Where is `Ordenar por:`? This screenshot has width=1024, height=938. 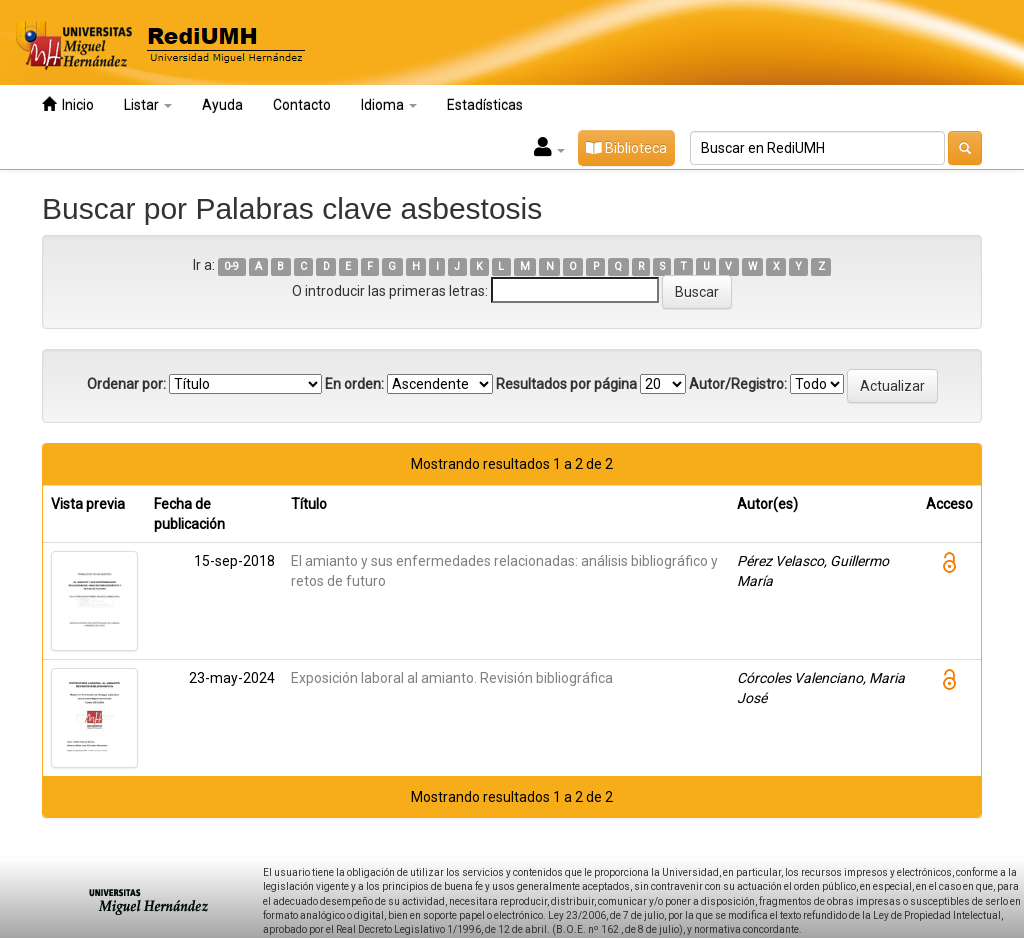 Ordenar por: is located at coordinates (126, 384).